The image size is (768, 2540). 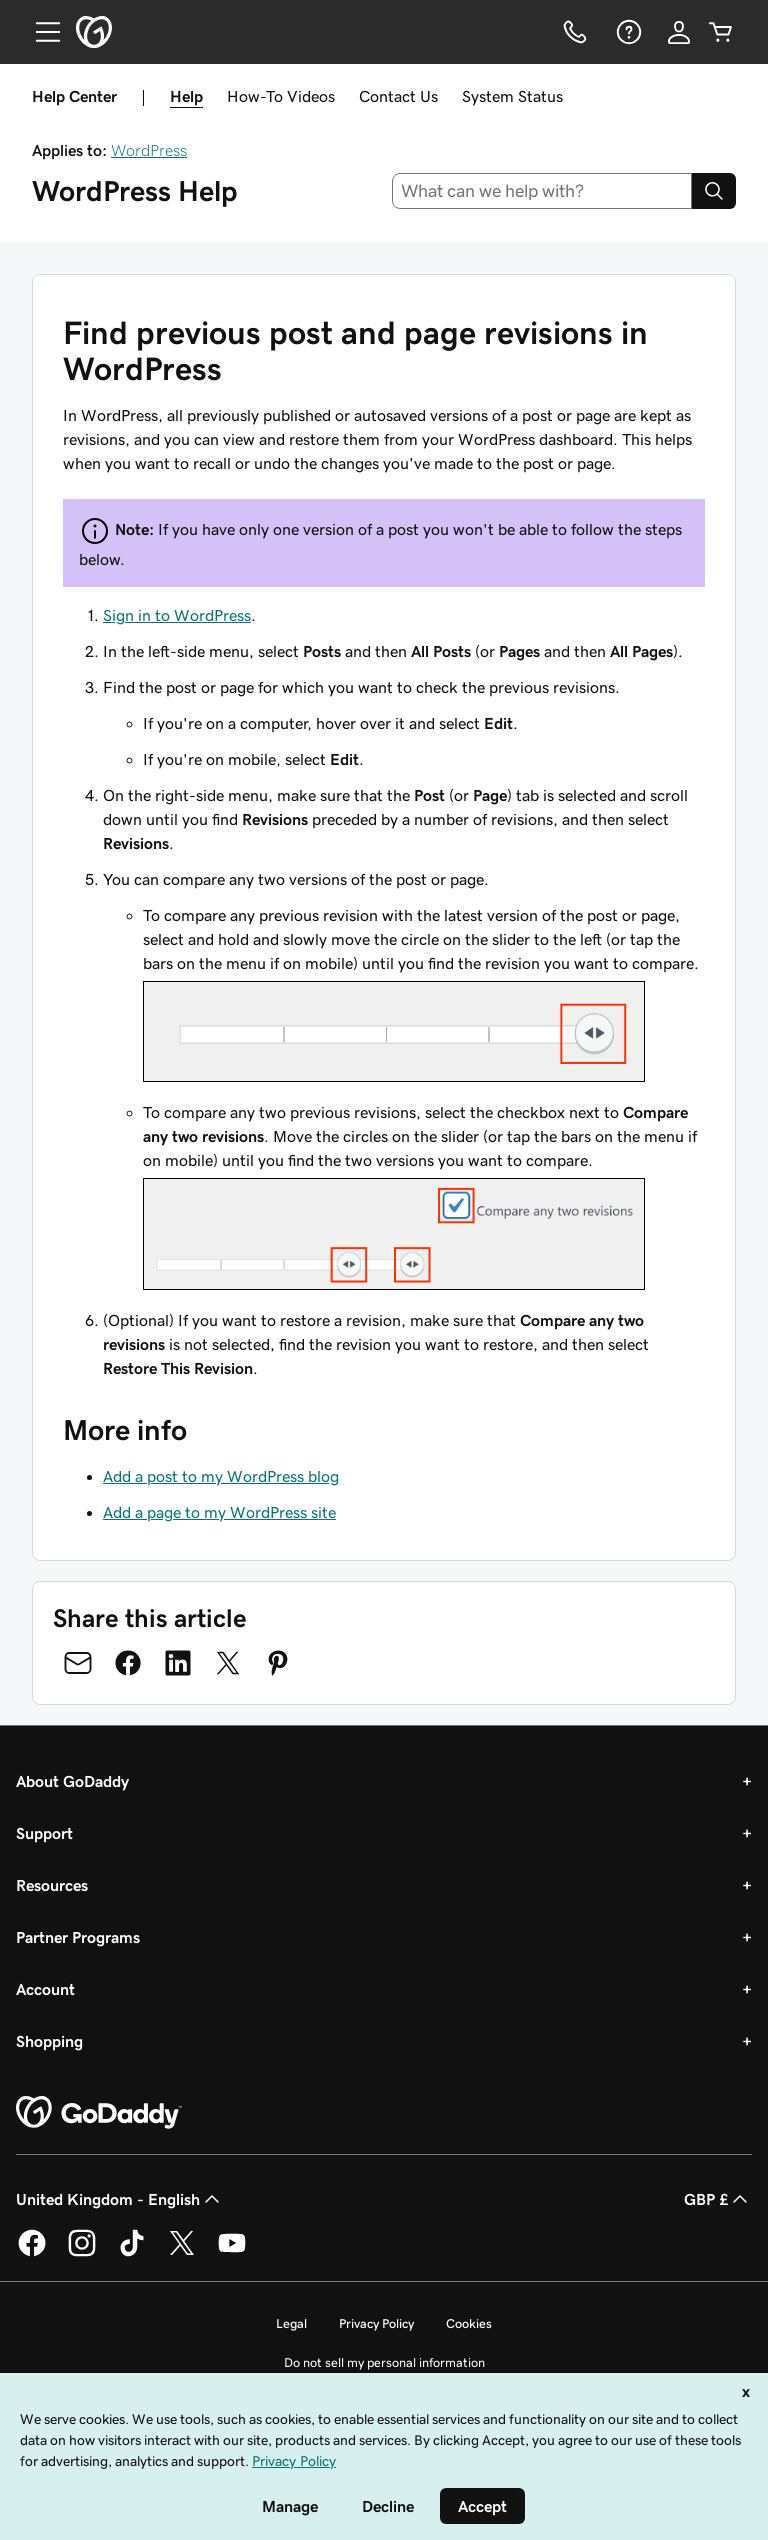 What do you see at coordinates (40, 32) in the screenshot?
I see `[Open Menu]` at bounding box center [40, 32].